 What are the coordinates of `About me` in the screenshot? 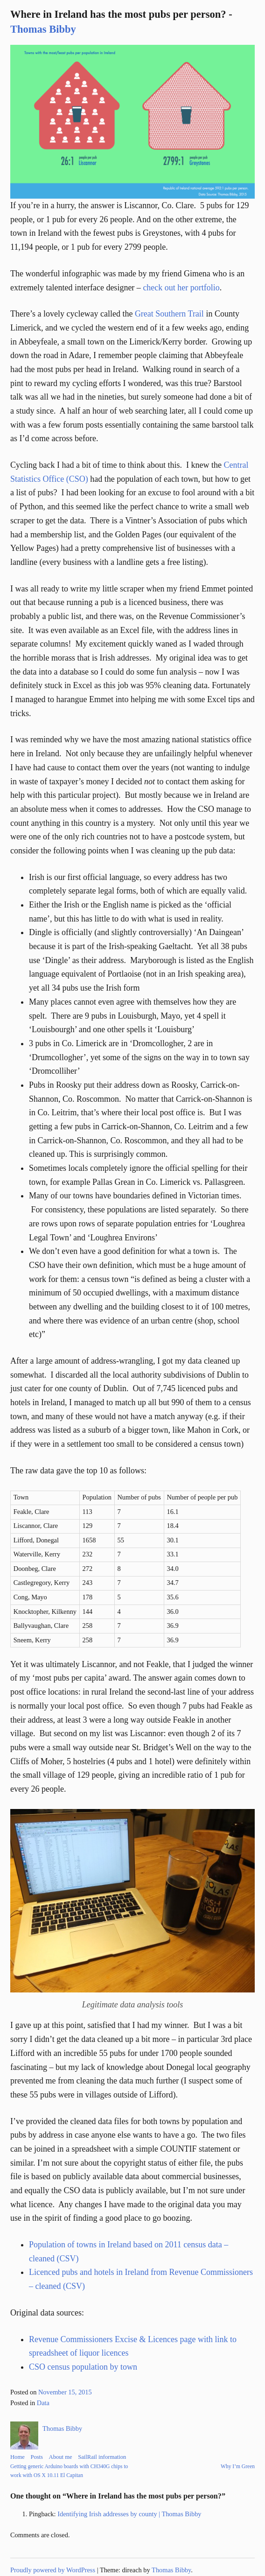 It's located at (60, 2457).